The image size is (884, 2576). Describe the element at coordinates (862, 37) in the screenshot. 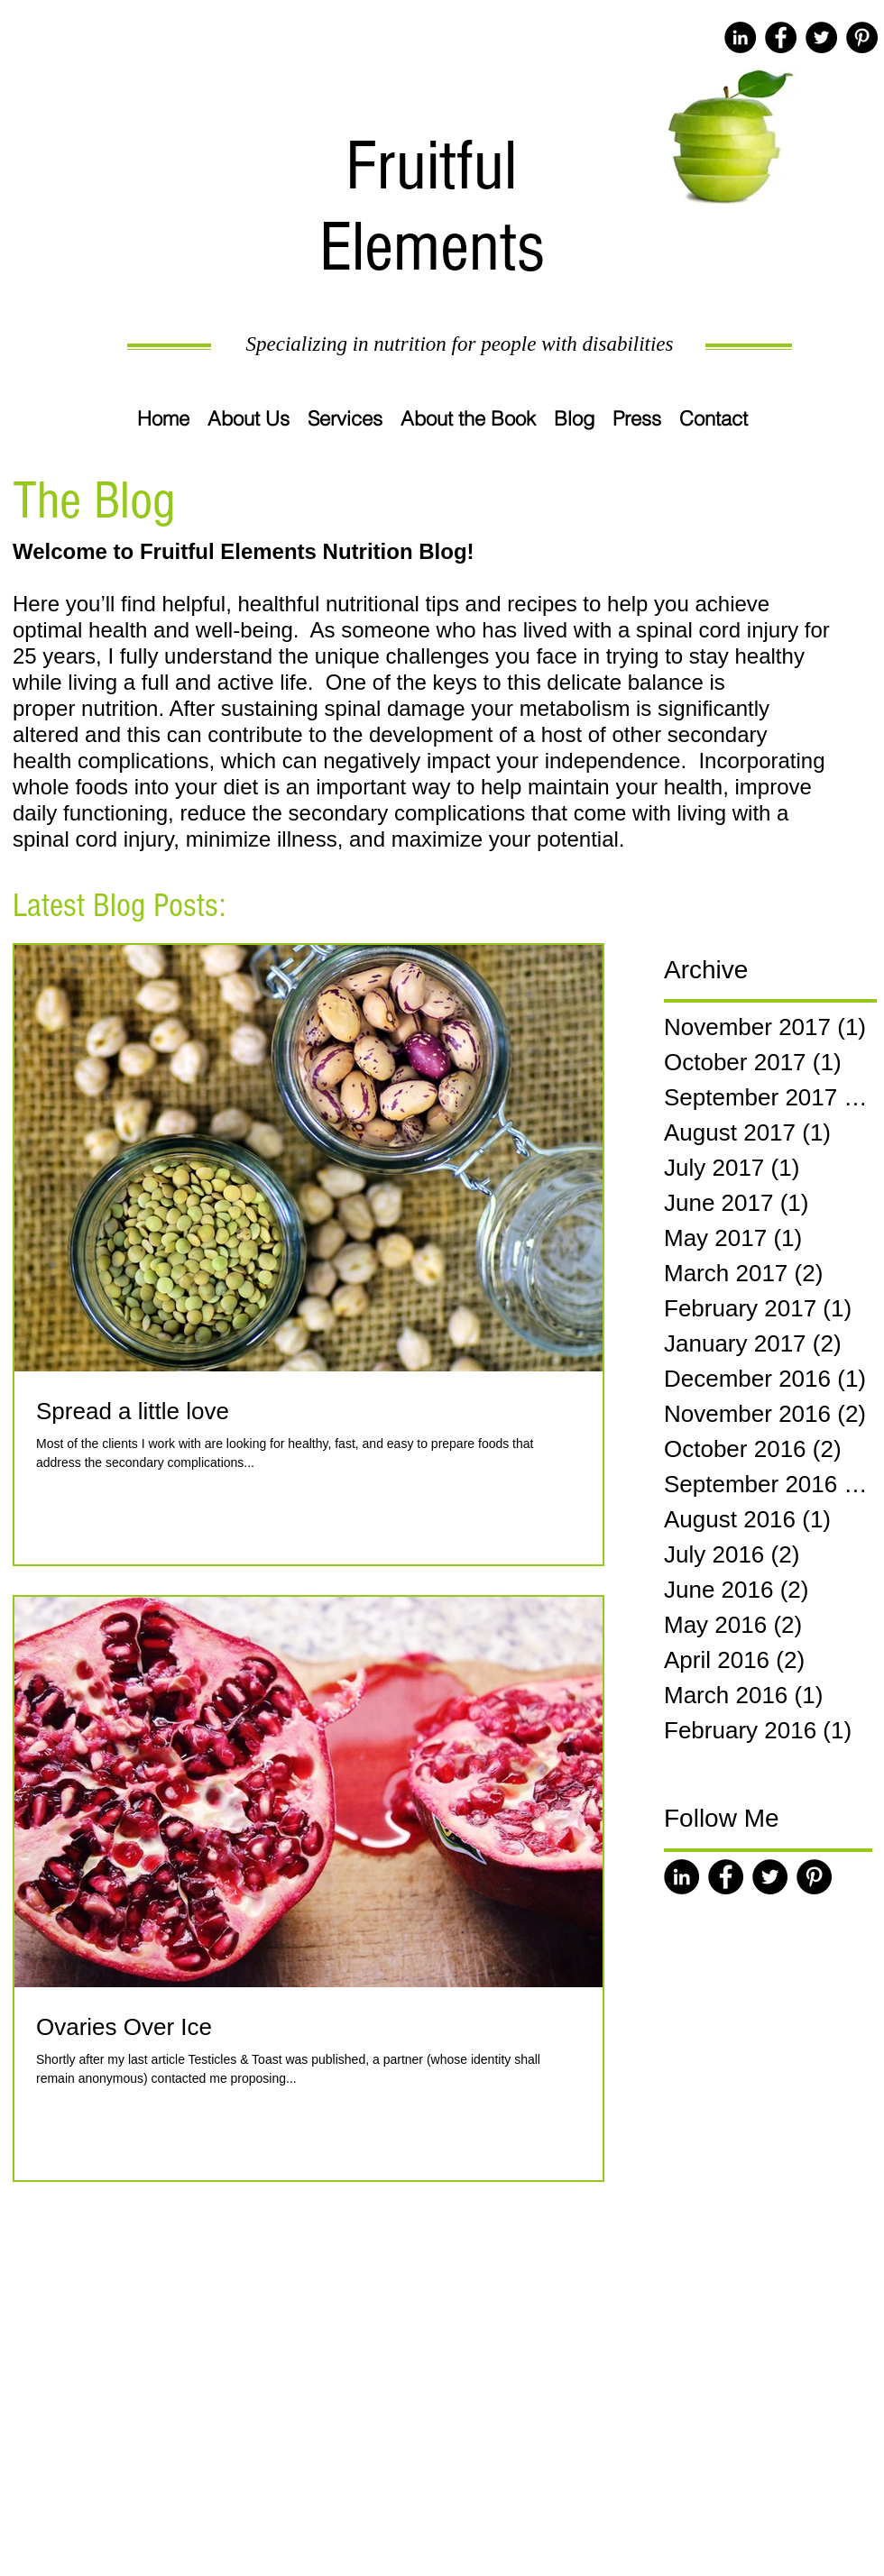

I see `[Pinterest - Black Circle]` at that location.